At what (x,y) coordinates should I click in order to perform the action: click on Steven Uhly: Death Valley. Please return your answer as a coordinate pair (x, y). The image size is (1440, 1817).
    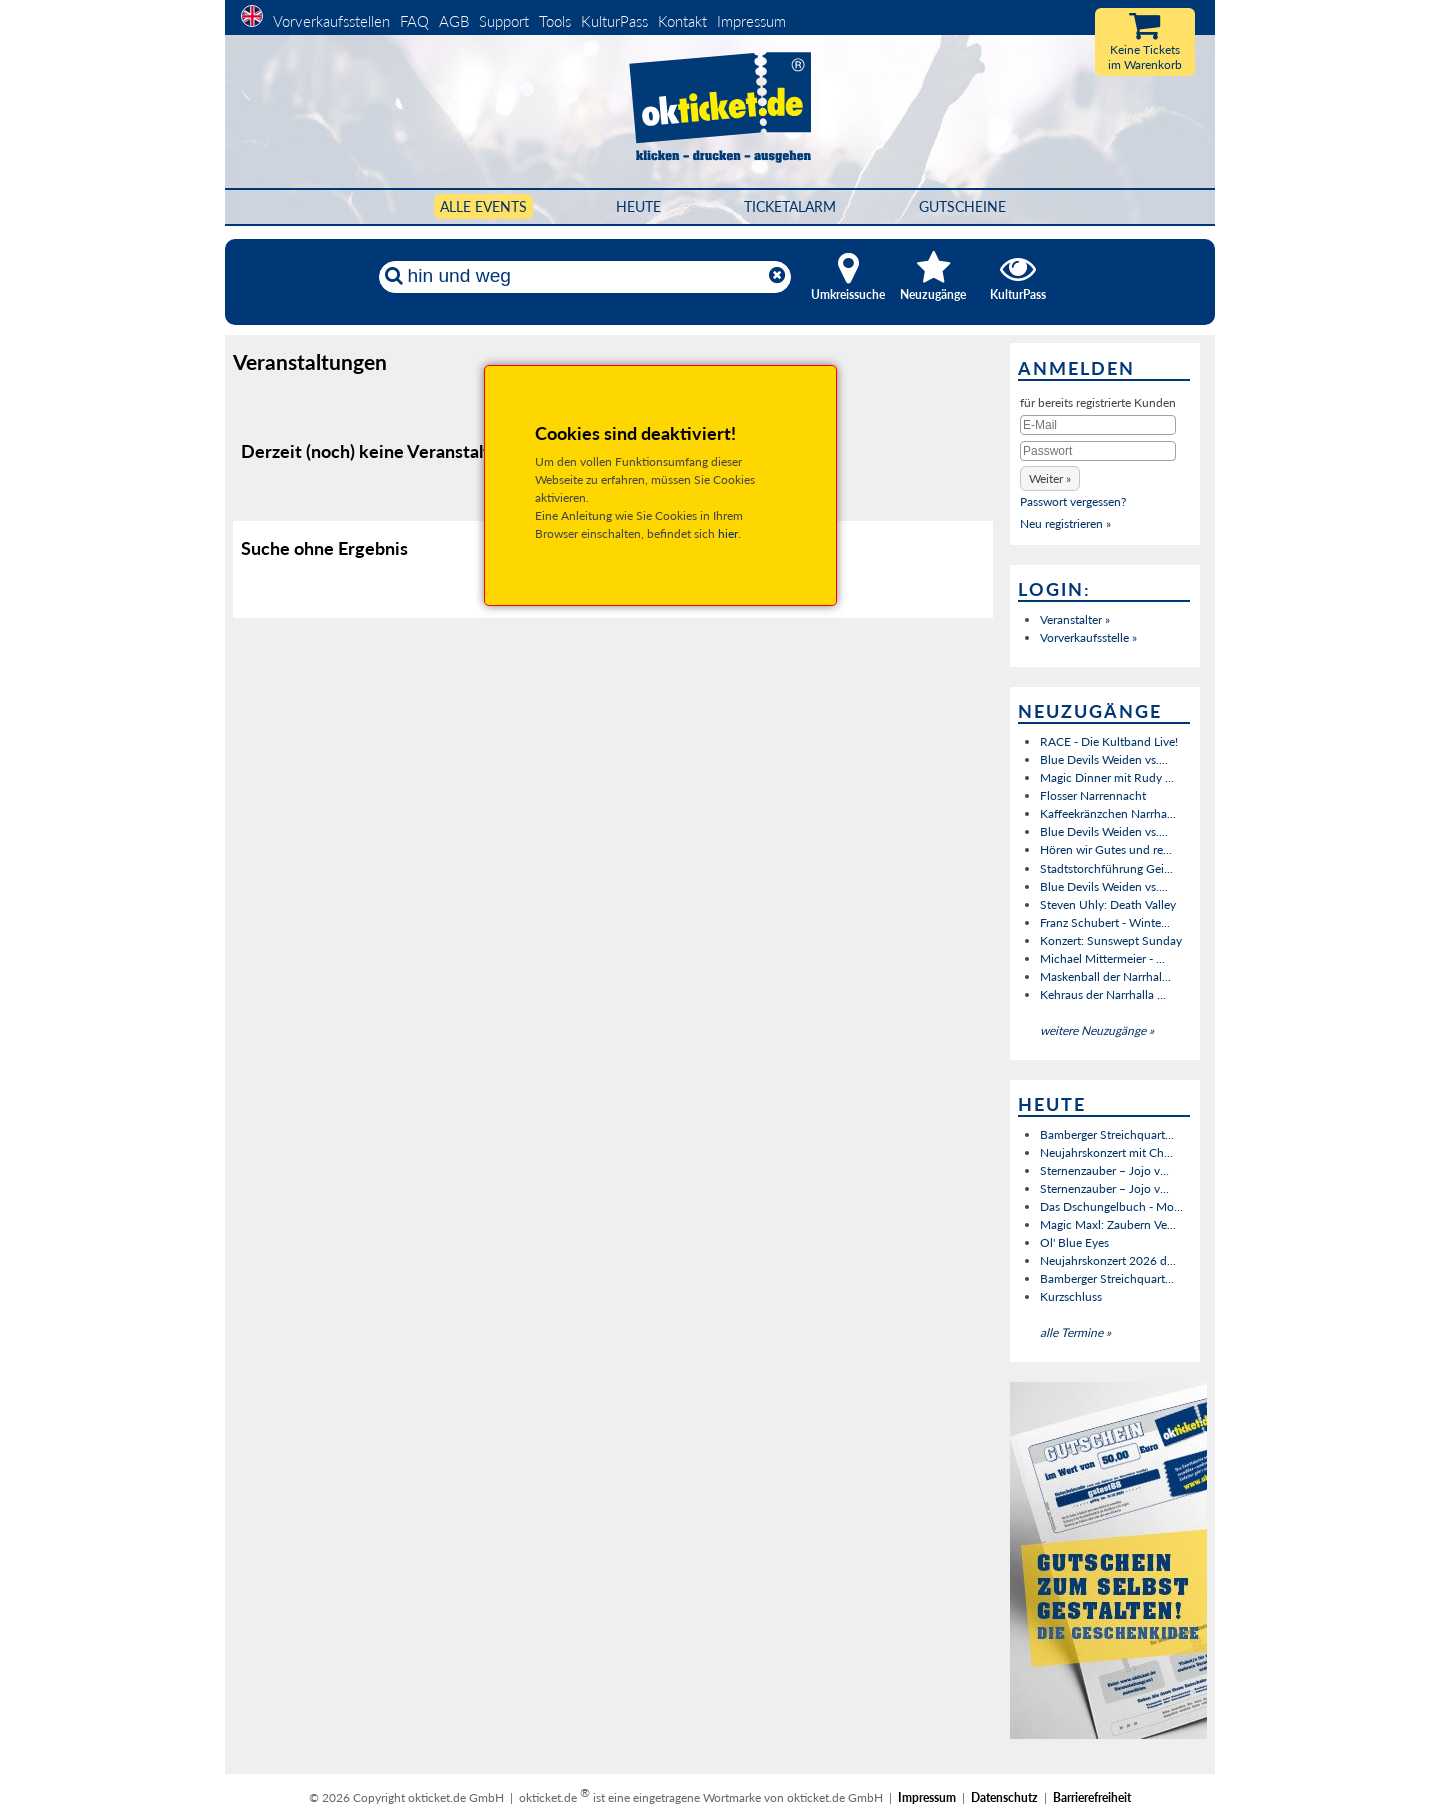
    Looking at the image, I should click on (1108, 904).